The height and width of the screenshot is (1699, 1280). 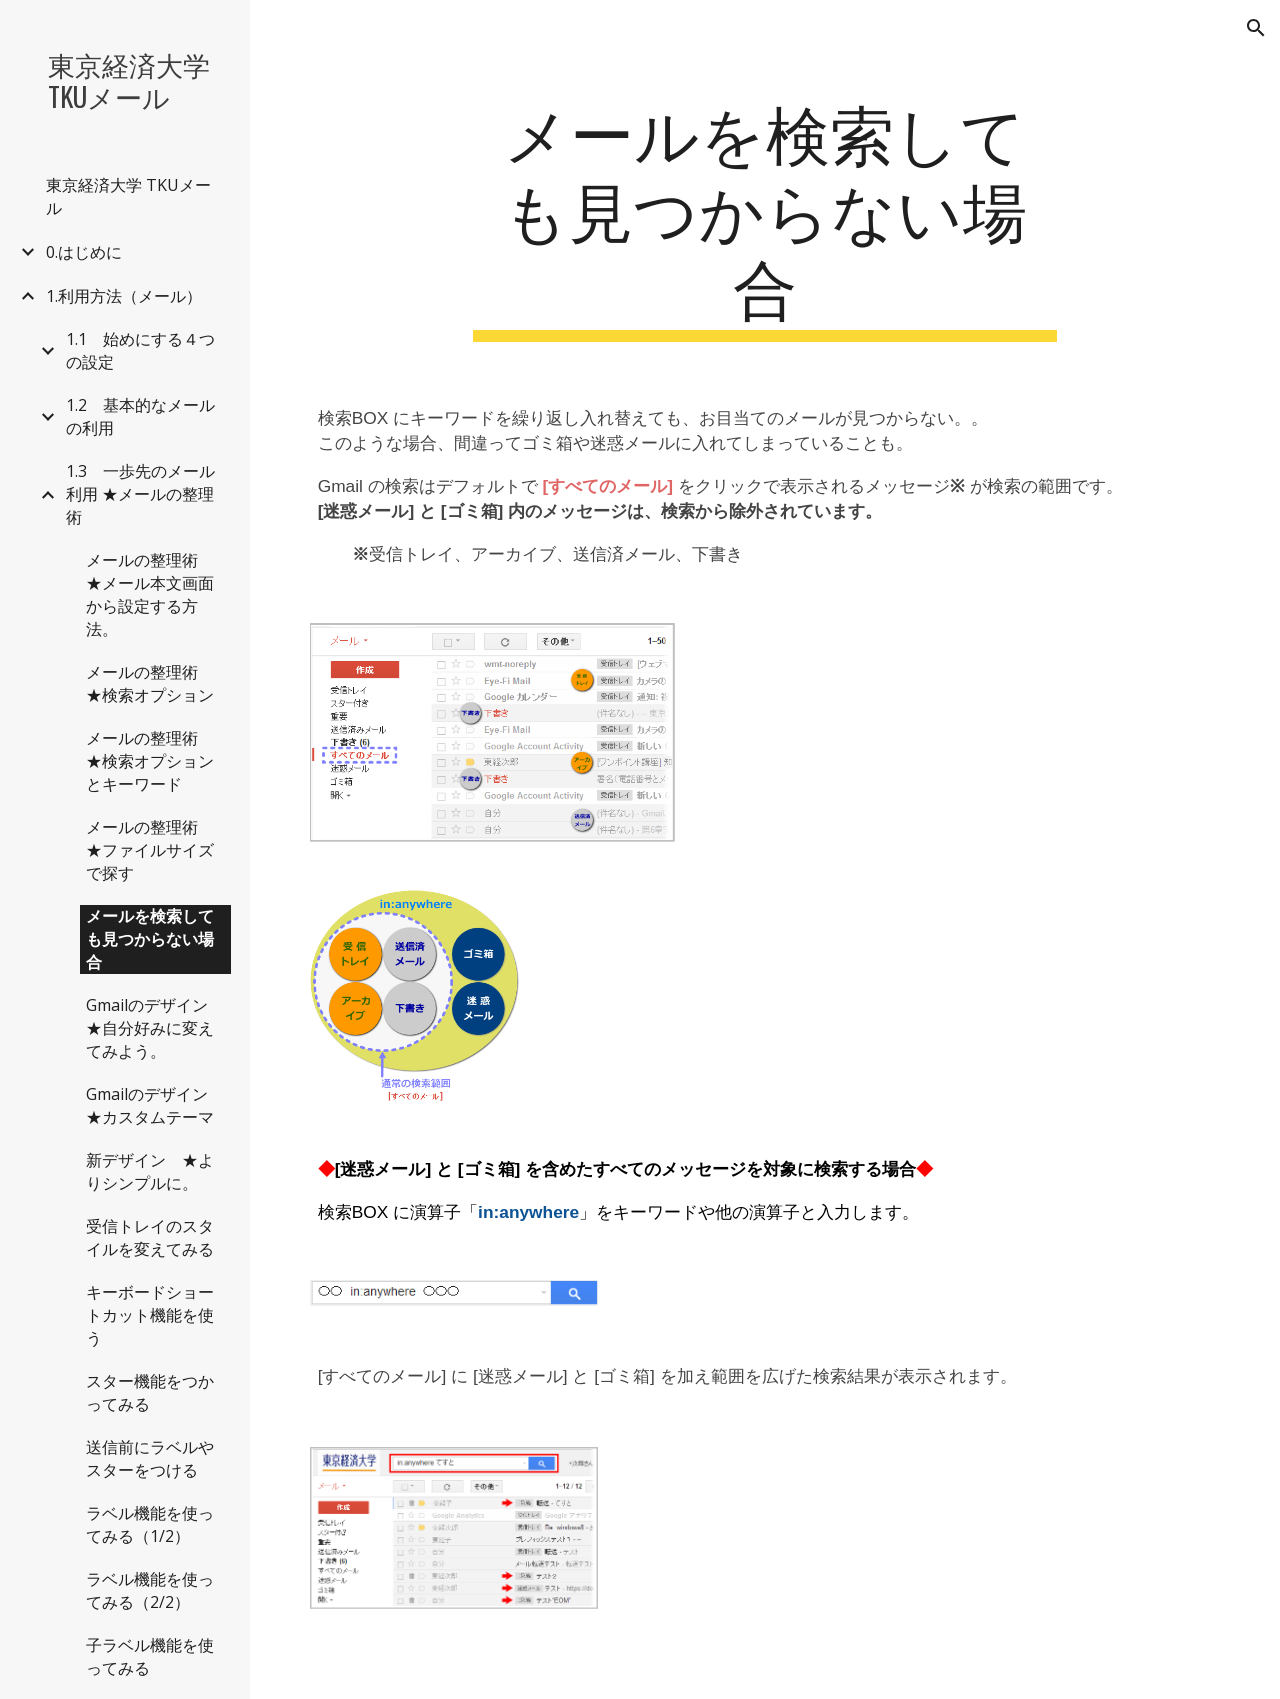 What do you see at coordinates (140, 350) in the screenshot?
I see `1.1 始めにする４つの設定 [link]` at bounding box center [140, 350].